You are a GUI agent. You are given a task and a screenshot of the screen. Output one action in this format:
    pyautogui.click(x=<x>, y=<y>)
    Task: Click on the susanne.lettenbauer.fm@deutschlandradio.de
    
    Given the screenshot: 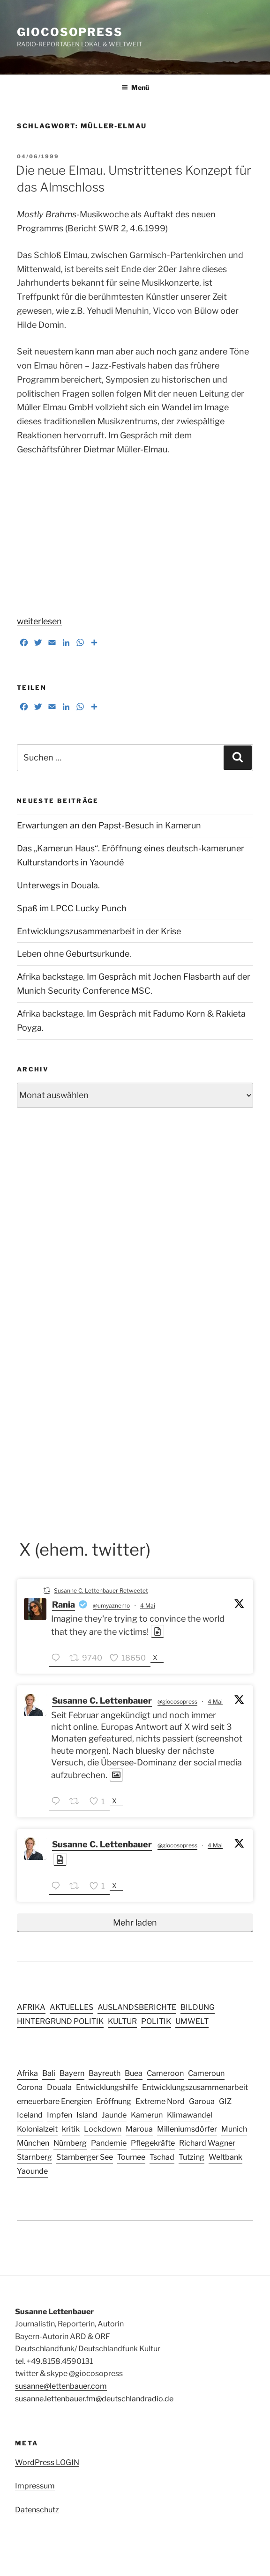 What is the action you would take?
    pyautogui.click(x=94, y=2398)
    